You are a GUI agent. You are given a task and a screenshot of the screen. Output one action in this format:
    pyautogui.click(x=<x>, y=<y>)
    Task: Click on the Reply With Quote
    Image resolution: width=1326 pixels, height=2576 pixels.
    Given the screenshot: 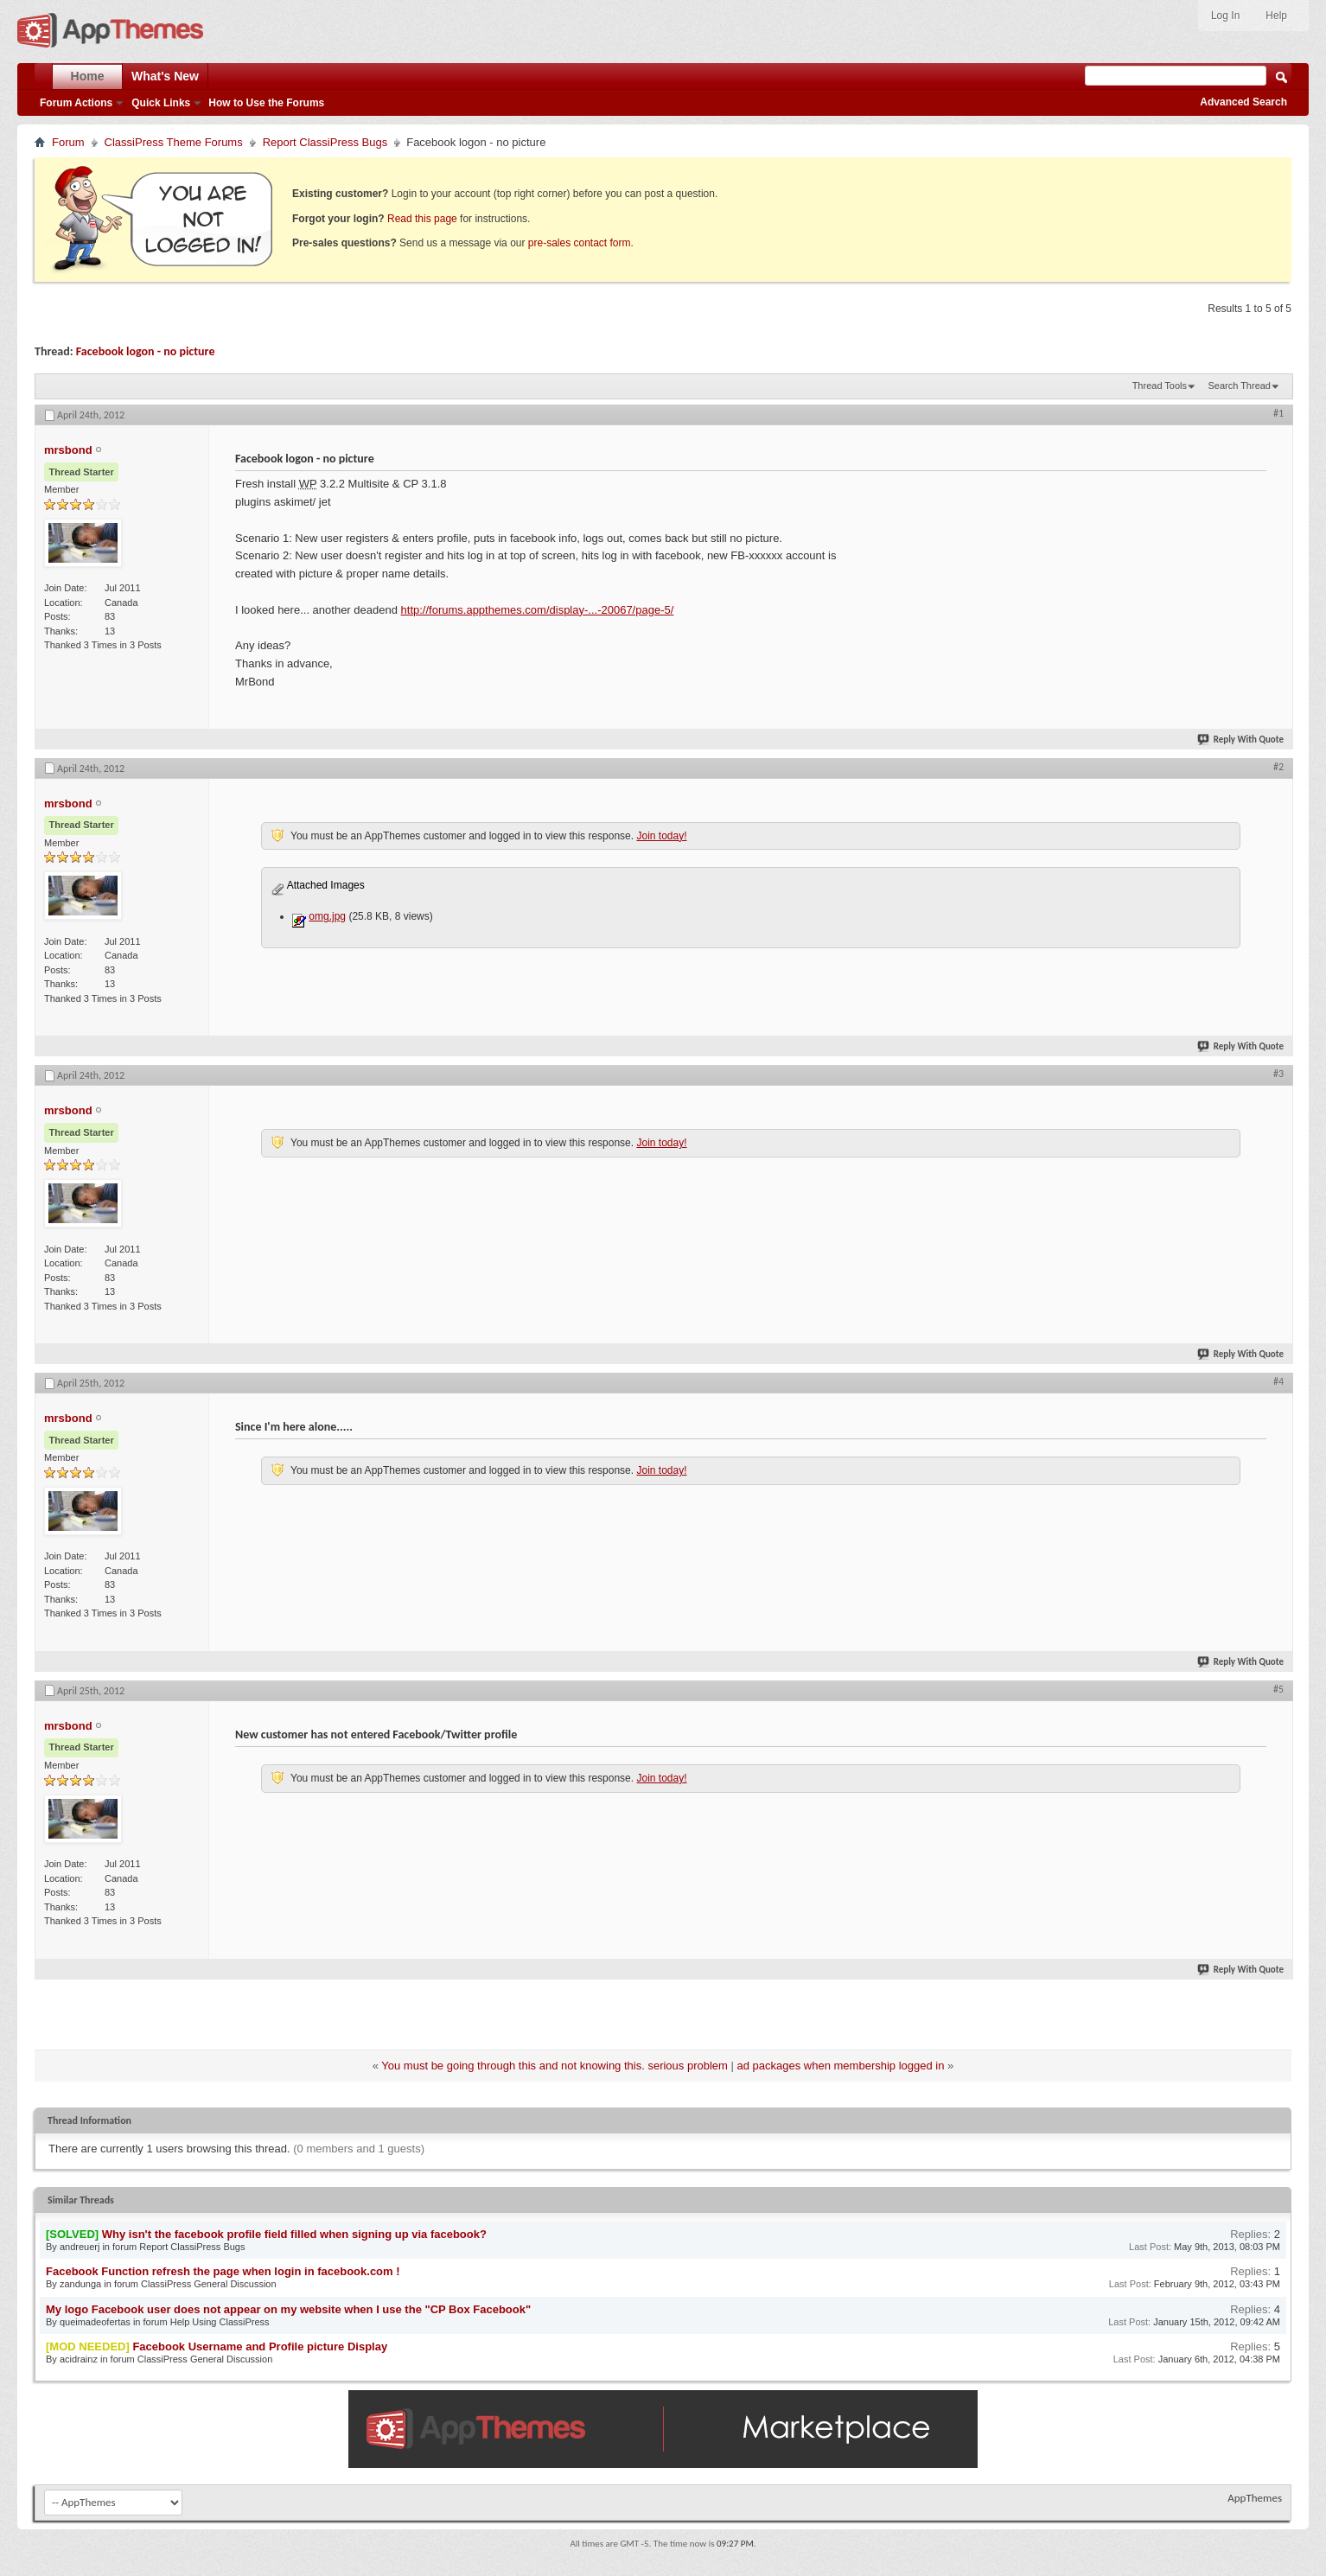 What is the action you would take?
    pyautogui.click(x=1241, y=739)
    